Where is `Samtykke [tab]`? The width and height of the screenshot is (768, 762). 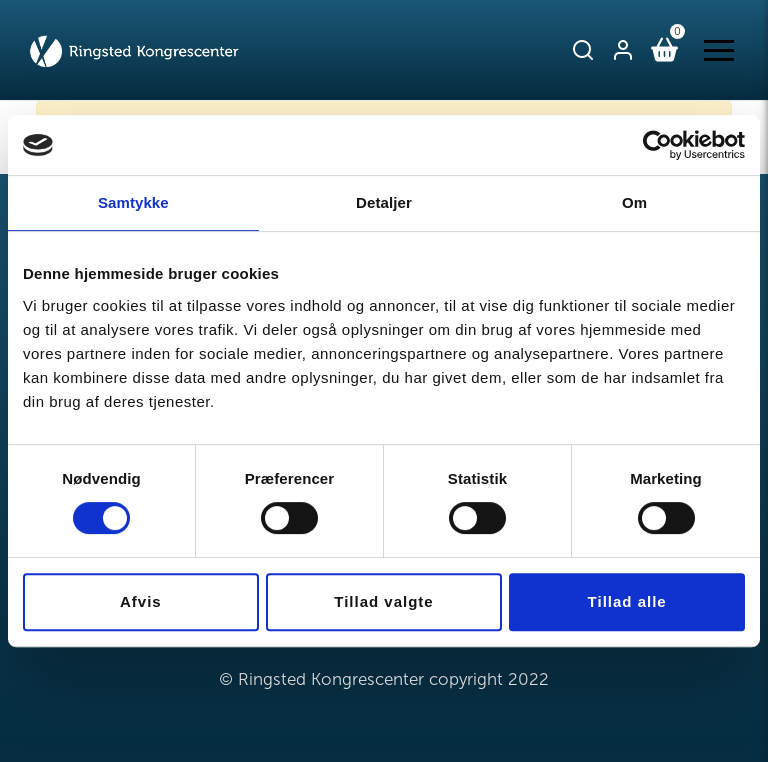 Samtykke [tab] is located at coordinates (133, 202).